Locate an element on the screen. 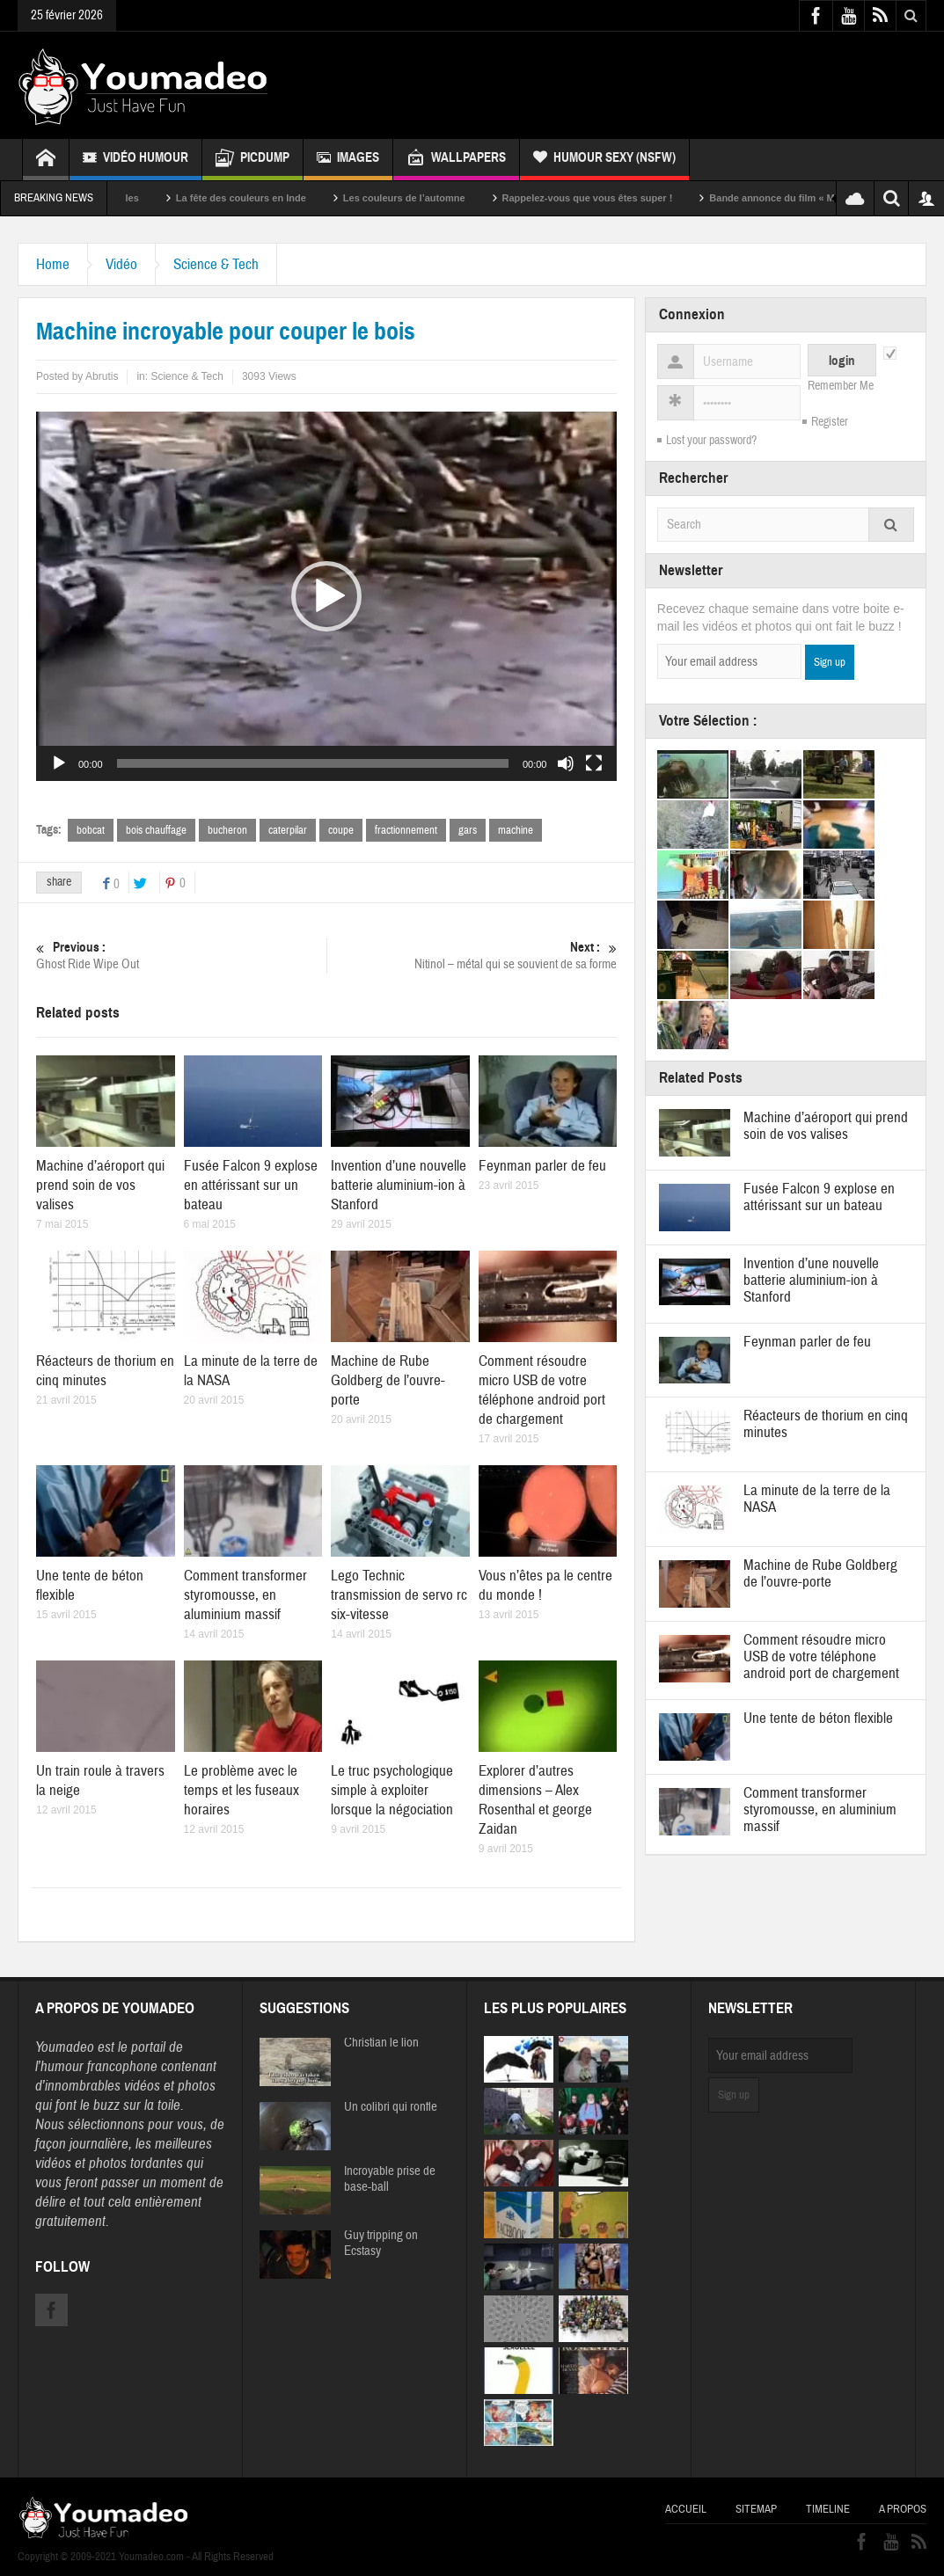 This screenshot has height=2576, width=944. Christian le lion is located at coordinates (381, 2043).